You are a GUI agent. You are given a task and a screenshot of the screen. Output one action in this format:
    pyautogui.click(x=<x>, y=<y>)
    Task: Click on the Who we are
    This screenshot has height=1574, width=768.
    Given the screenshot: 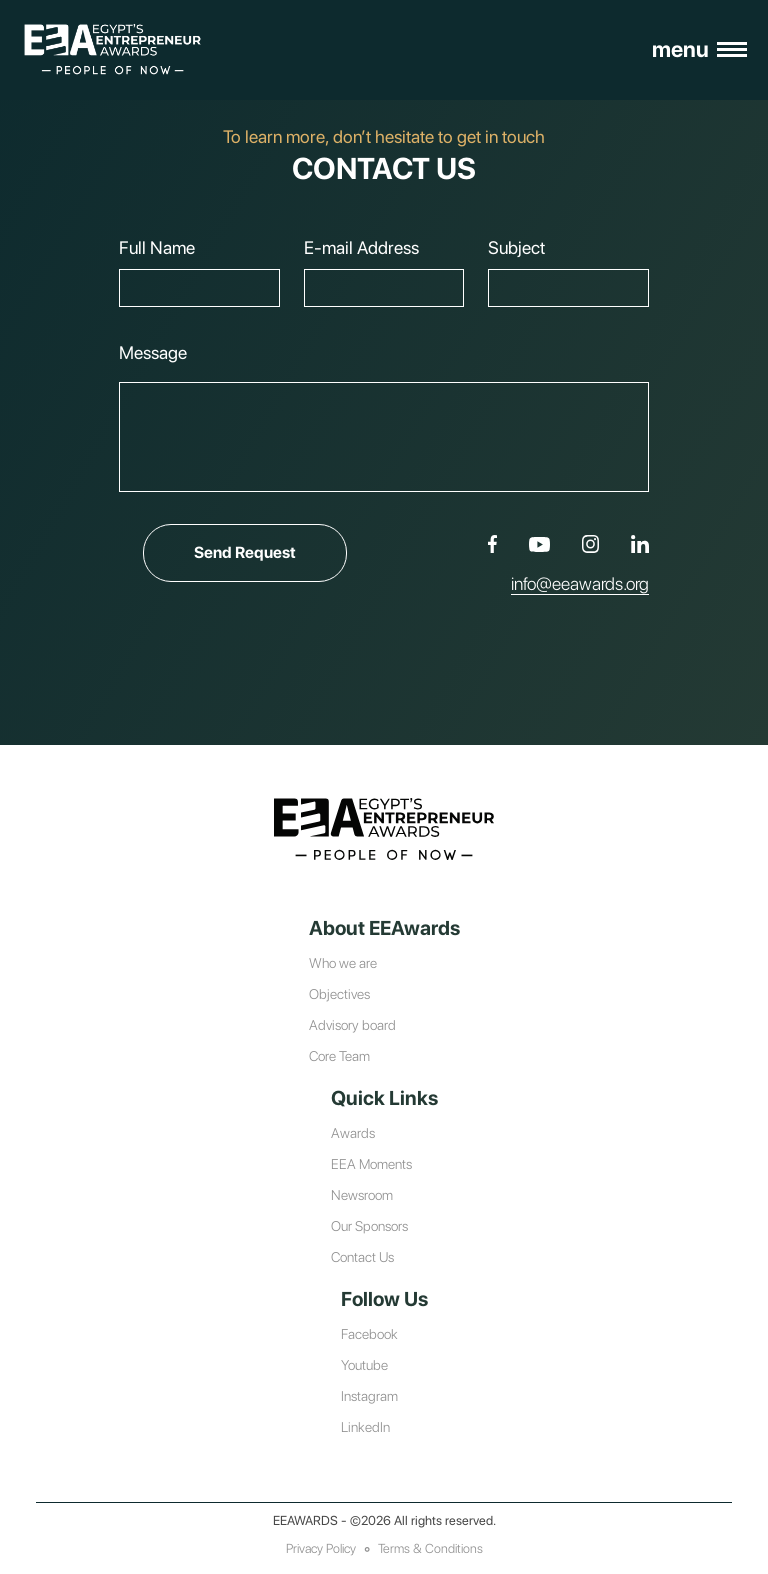 What is the action you would take?
    pyautogui.click(x=343, y=963)
    